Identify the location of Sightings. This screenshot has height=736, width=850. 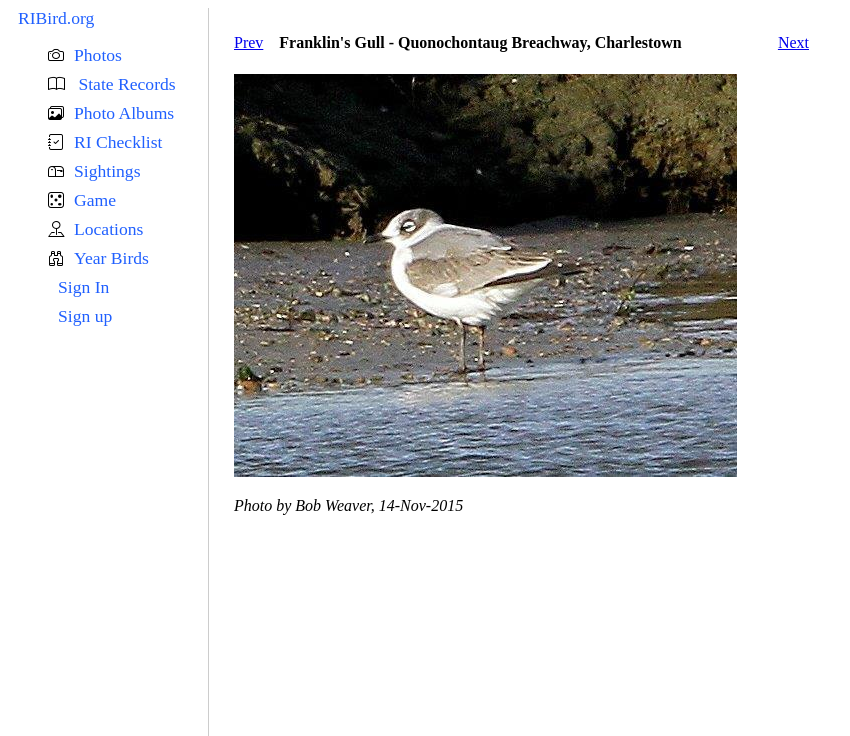
(107, 171).